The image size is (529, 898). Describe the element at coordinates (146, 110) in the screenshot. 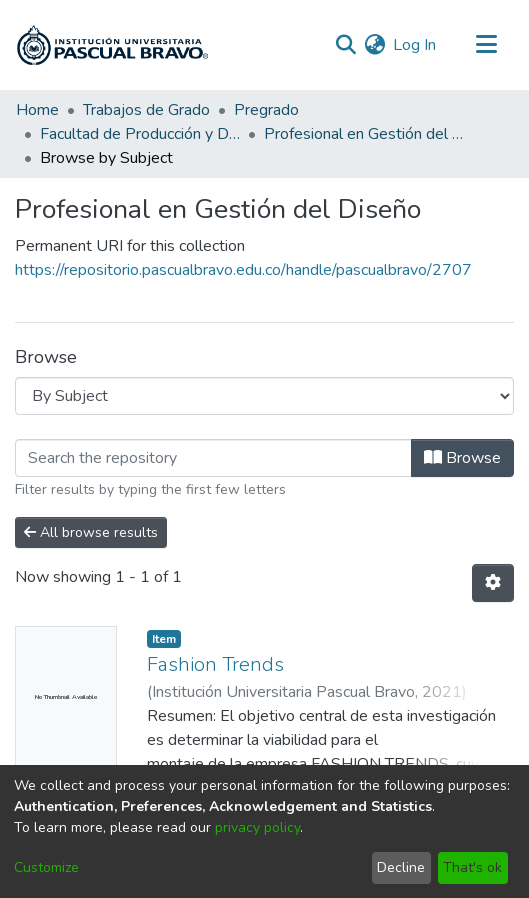

I see `Trabajos de Grado` at that location.